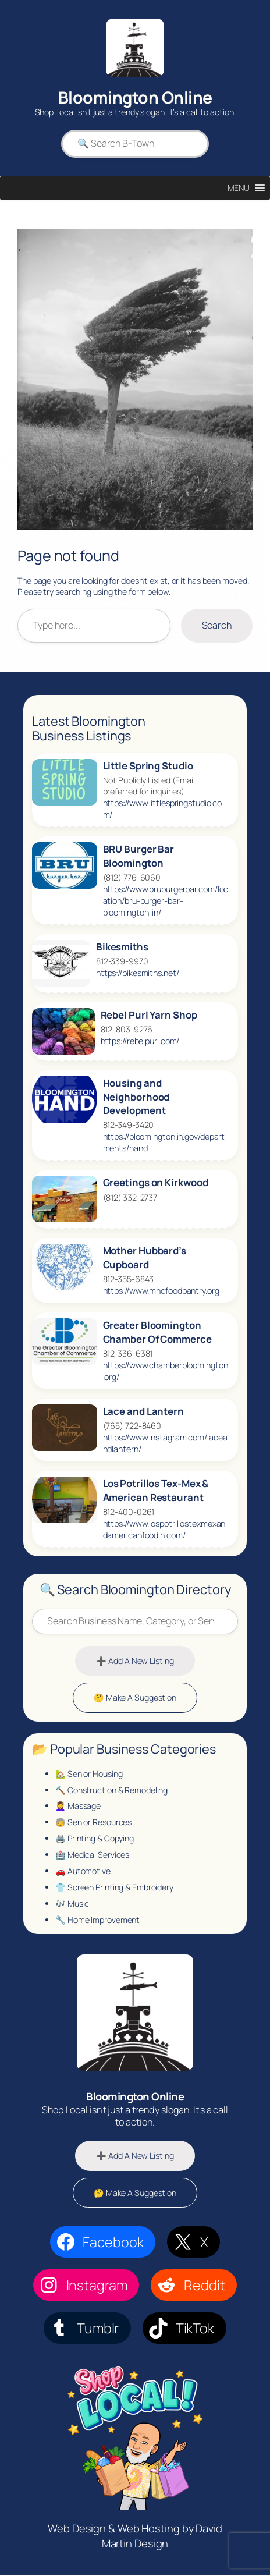 Image resolution: width=270 pixels, height=2576 pixels. What do you see at coordinates (164, 1529) in the screenshot?
I see `https://www.lospotrillostexmexandamericanfoodin.com/` at bounding box center [164, 1529].